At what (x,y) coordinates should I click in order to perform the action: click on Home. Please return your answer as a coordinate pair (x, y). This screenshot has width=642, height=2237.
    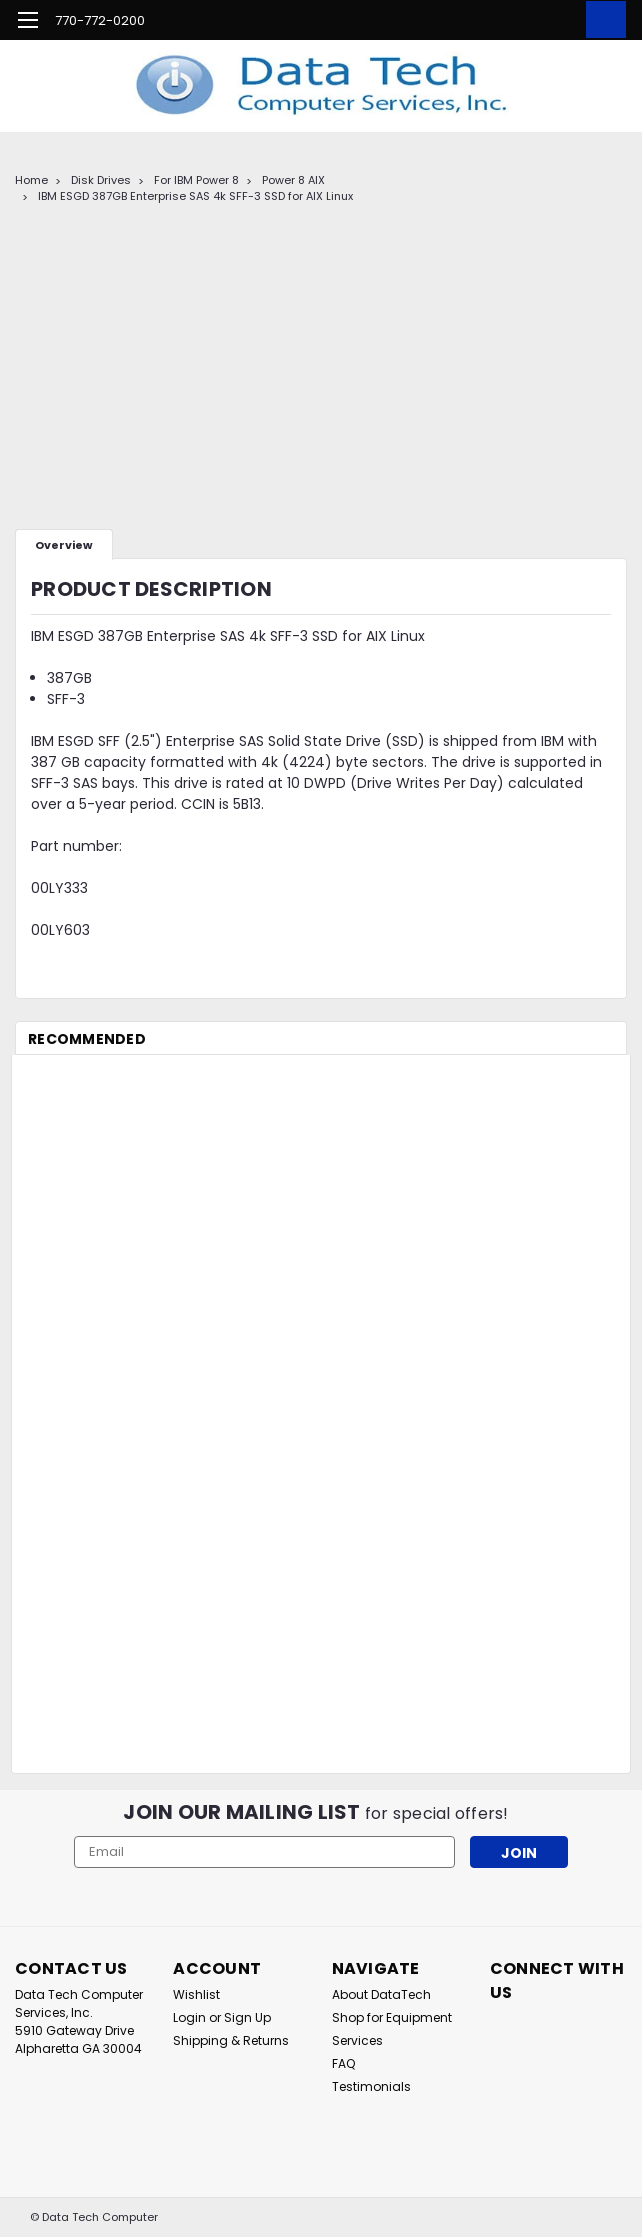
    Looking at the image, I should click on (31, 180).